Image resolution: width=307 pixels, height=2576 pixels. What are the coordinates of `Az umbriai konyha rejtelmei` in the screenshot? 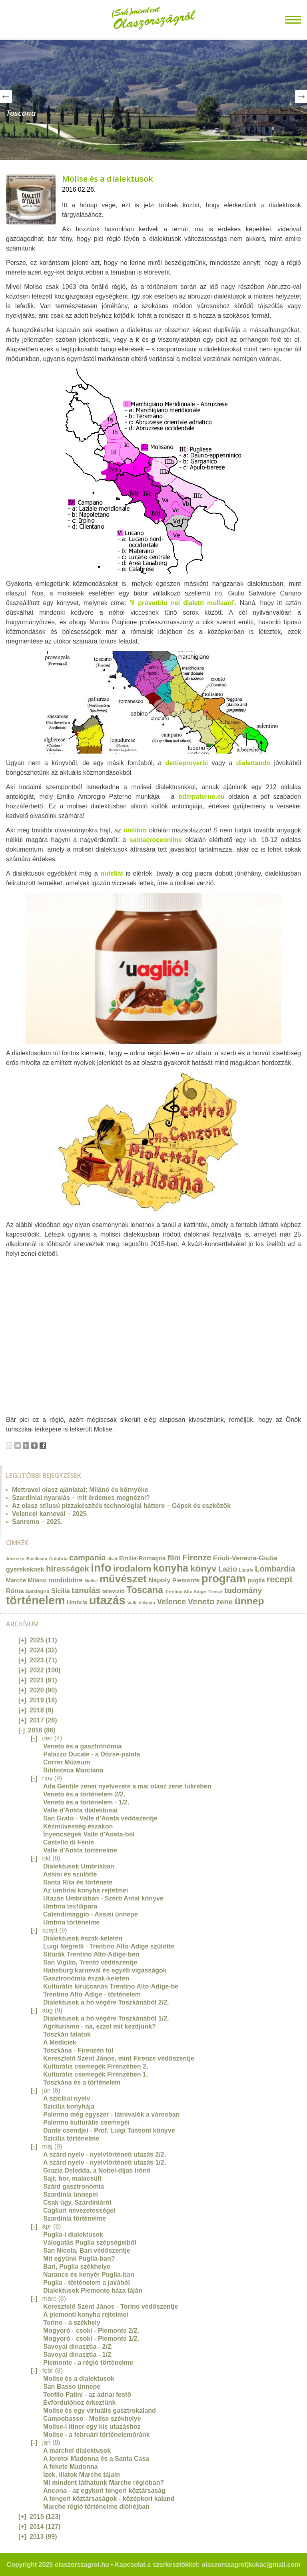 It's located at (85, 1890).